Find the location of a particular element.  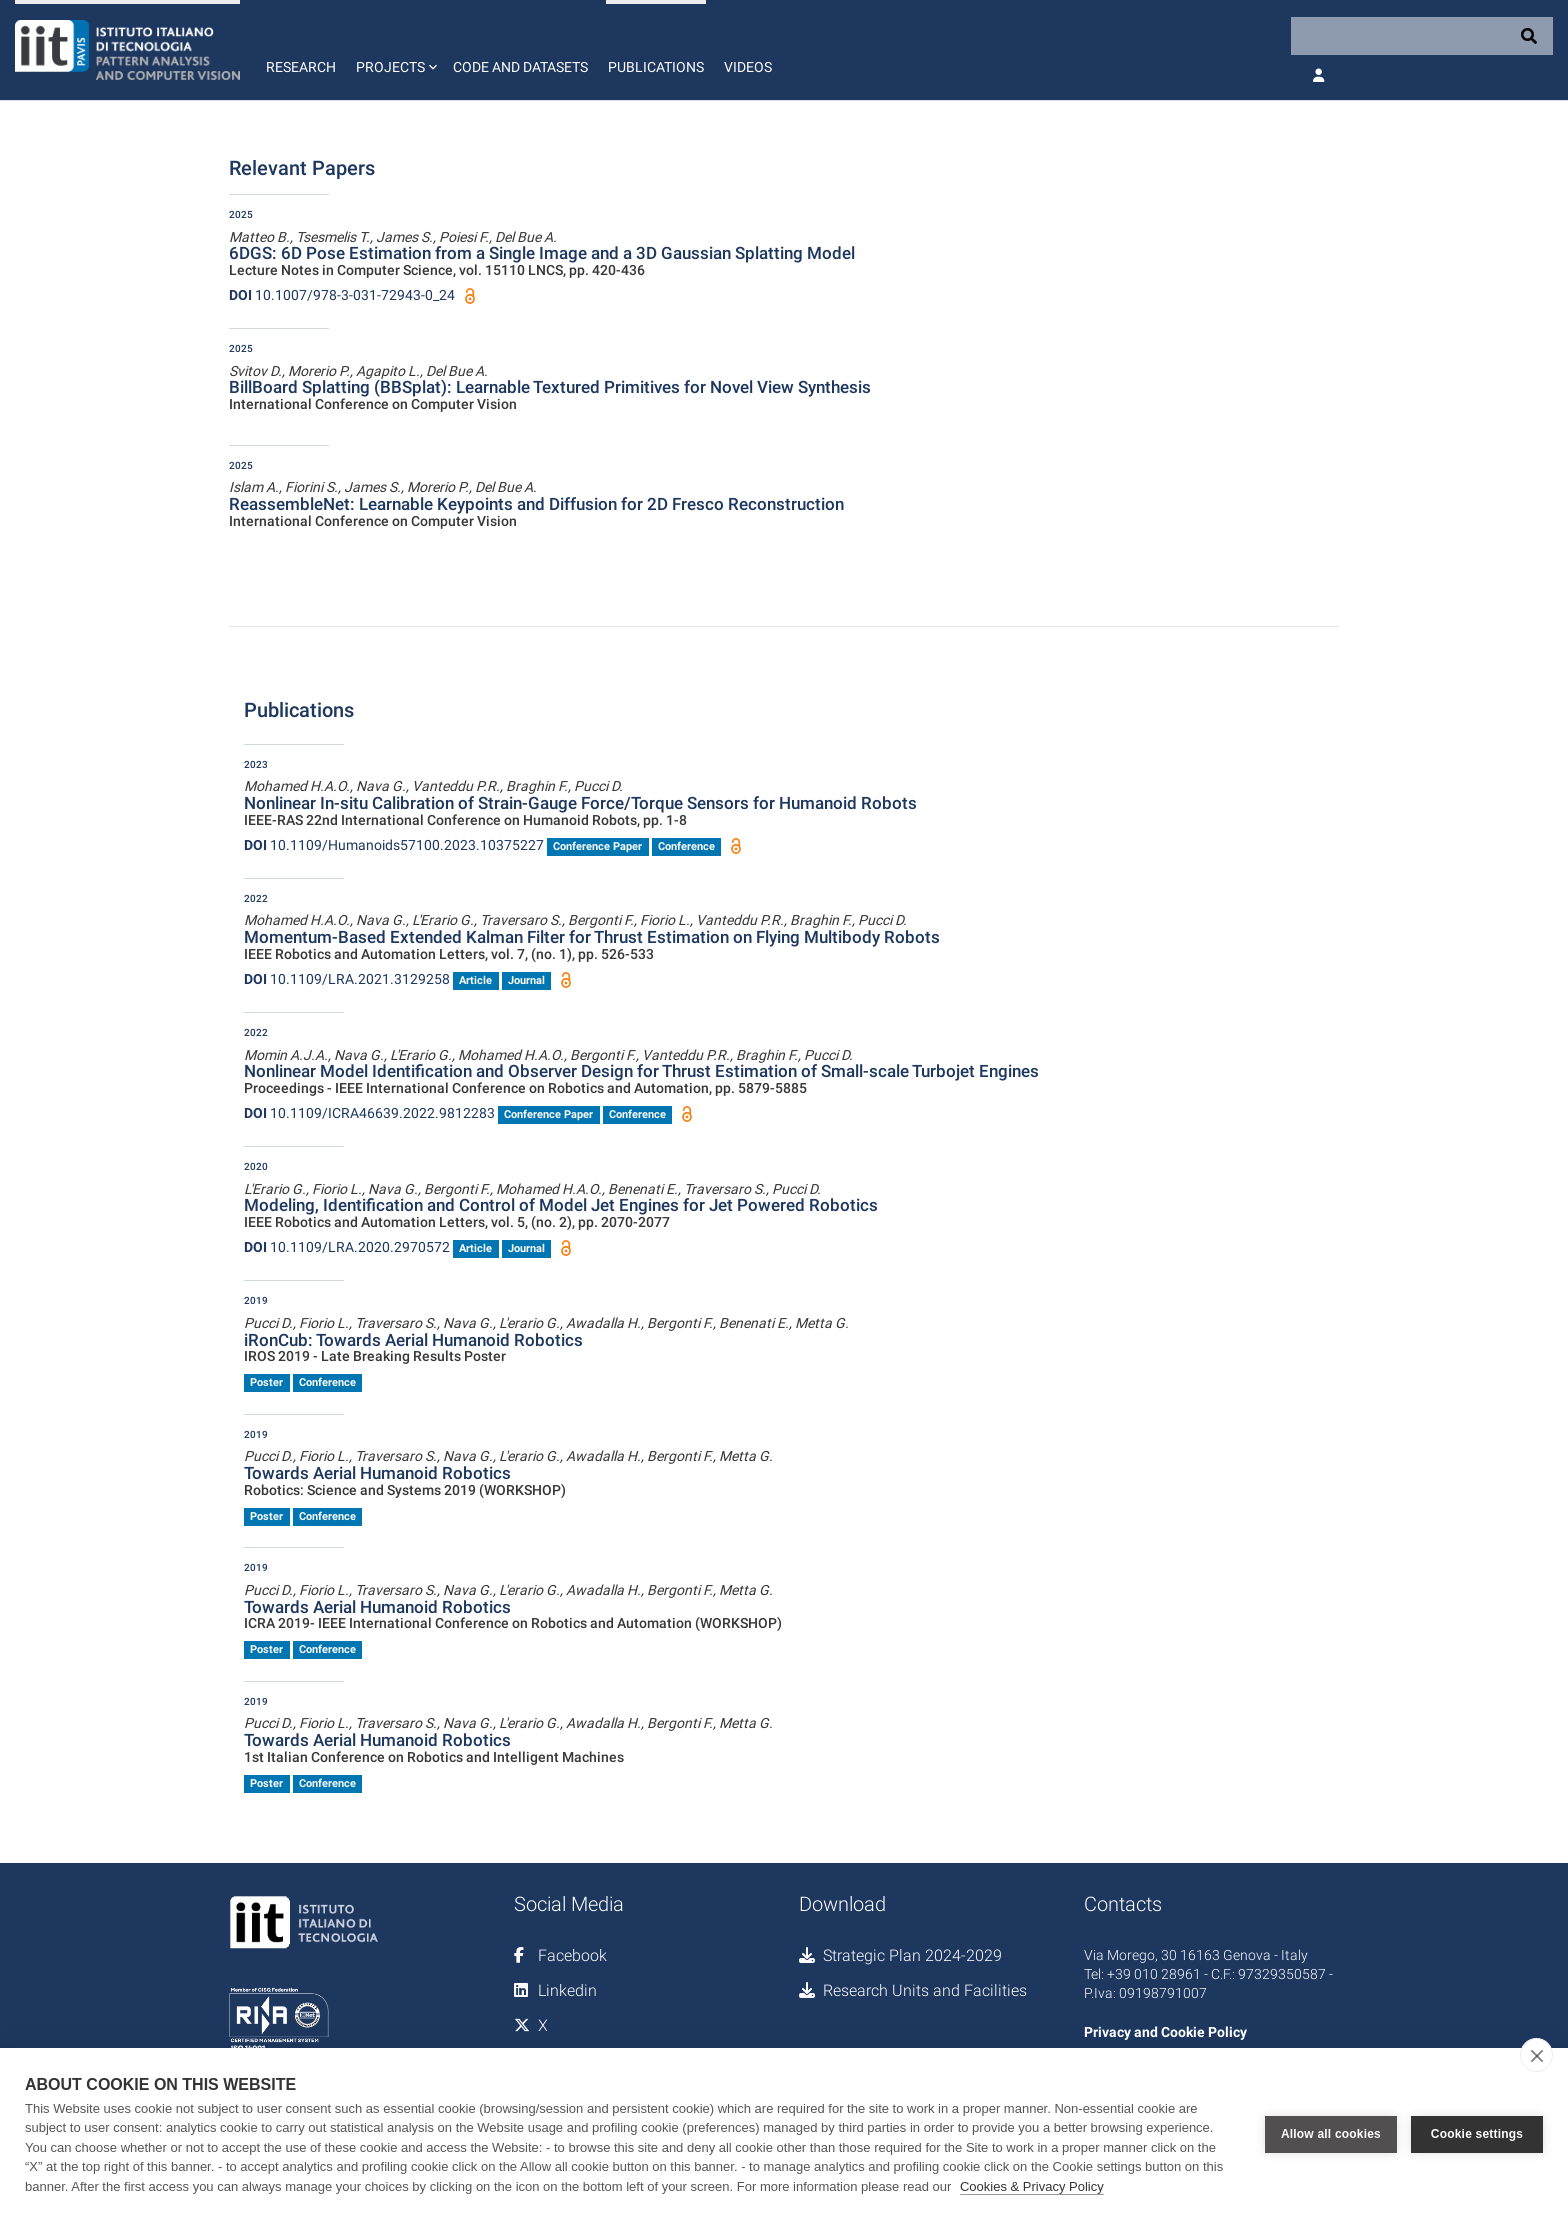

Code and Datasets is located at coordinates (520, 67).